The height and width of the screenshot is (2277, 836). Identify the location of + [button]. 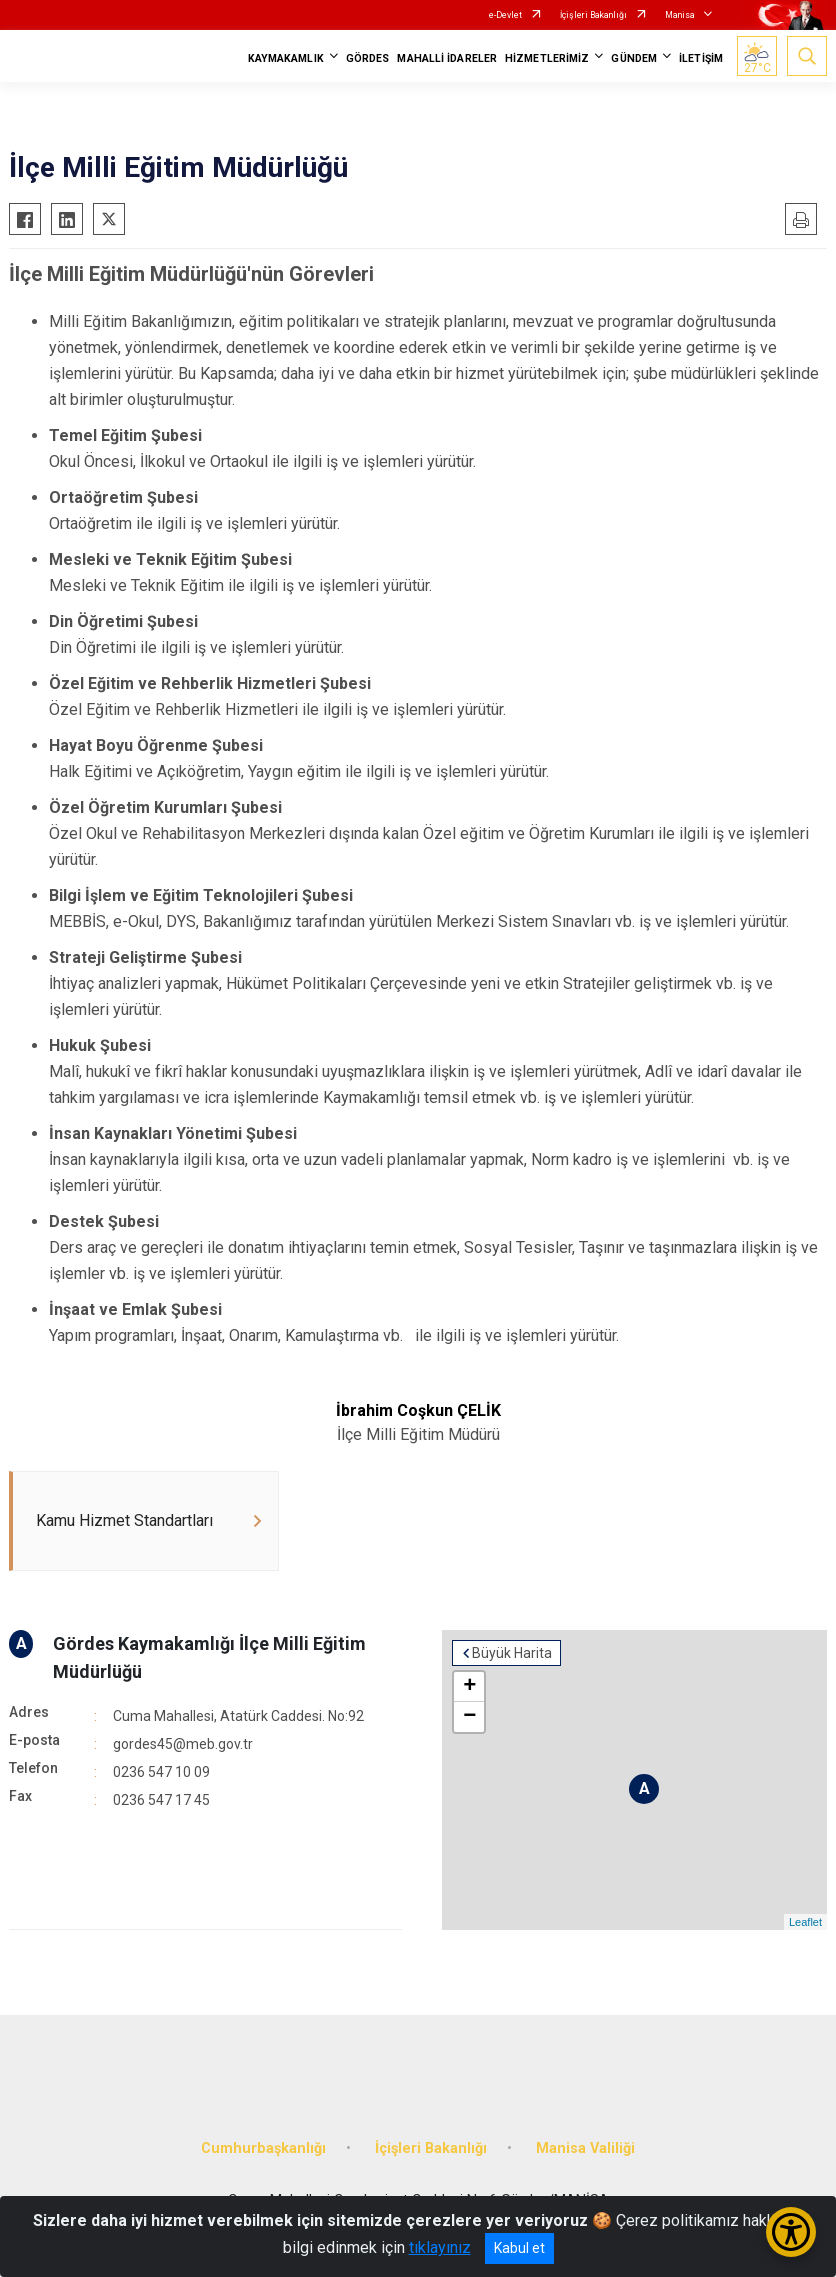
(469, 1687).